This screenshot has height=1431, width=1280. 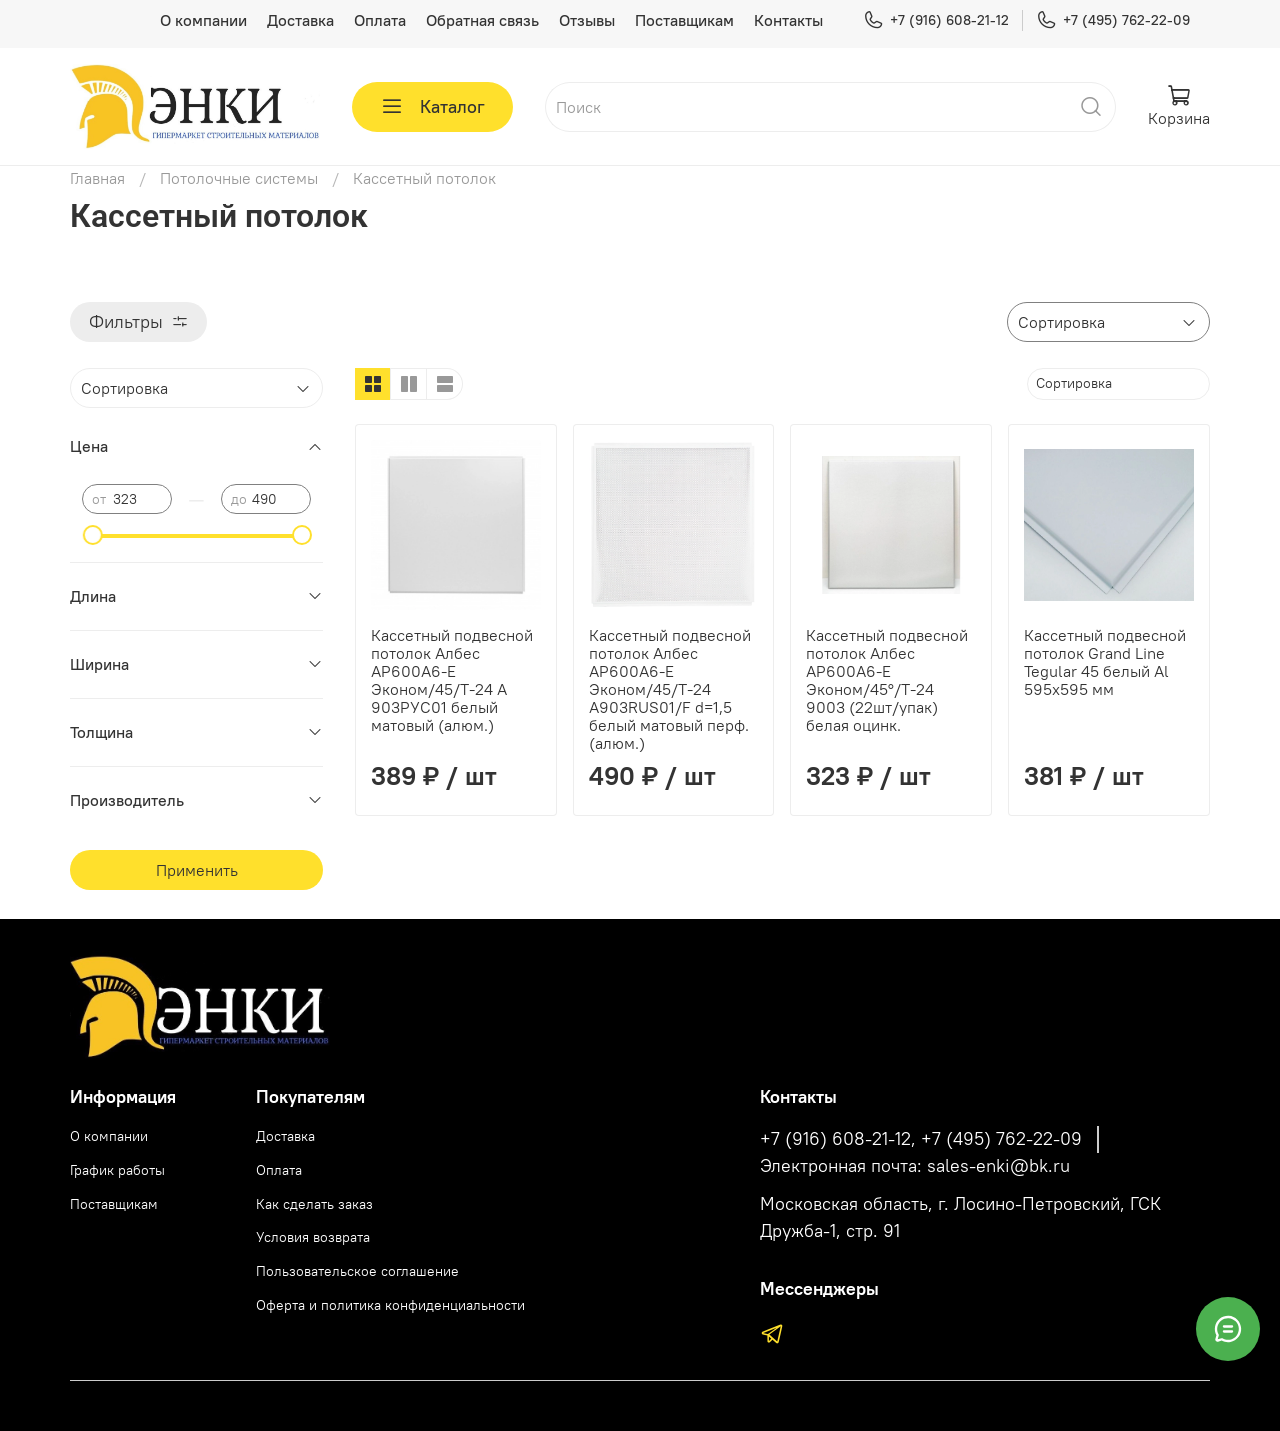 What do you see at coordinates (390, 1305) in the screenshot?
I see `Оферта и политика конфиденциальности` at bounding box center [390, 1305].